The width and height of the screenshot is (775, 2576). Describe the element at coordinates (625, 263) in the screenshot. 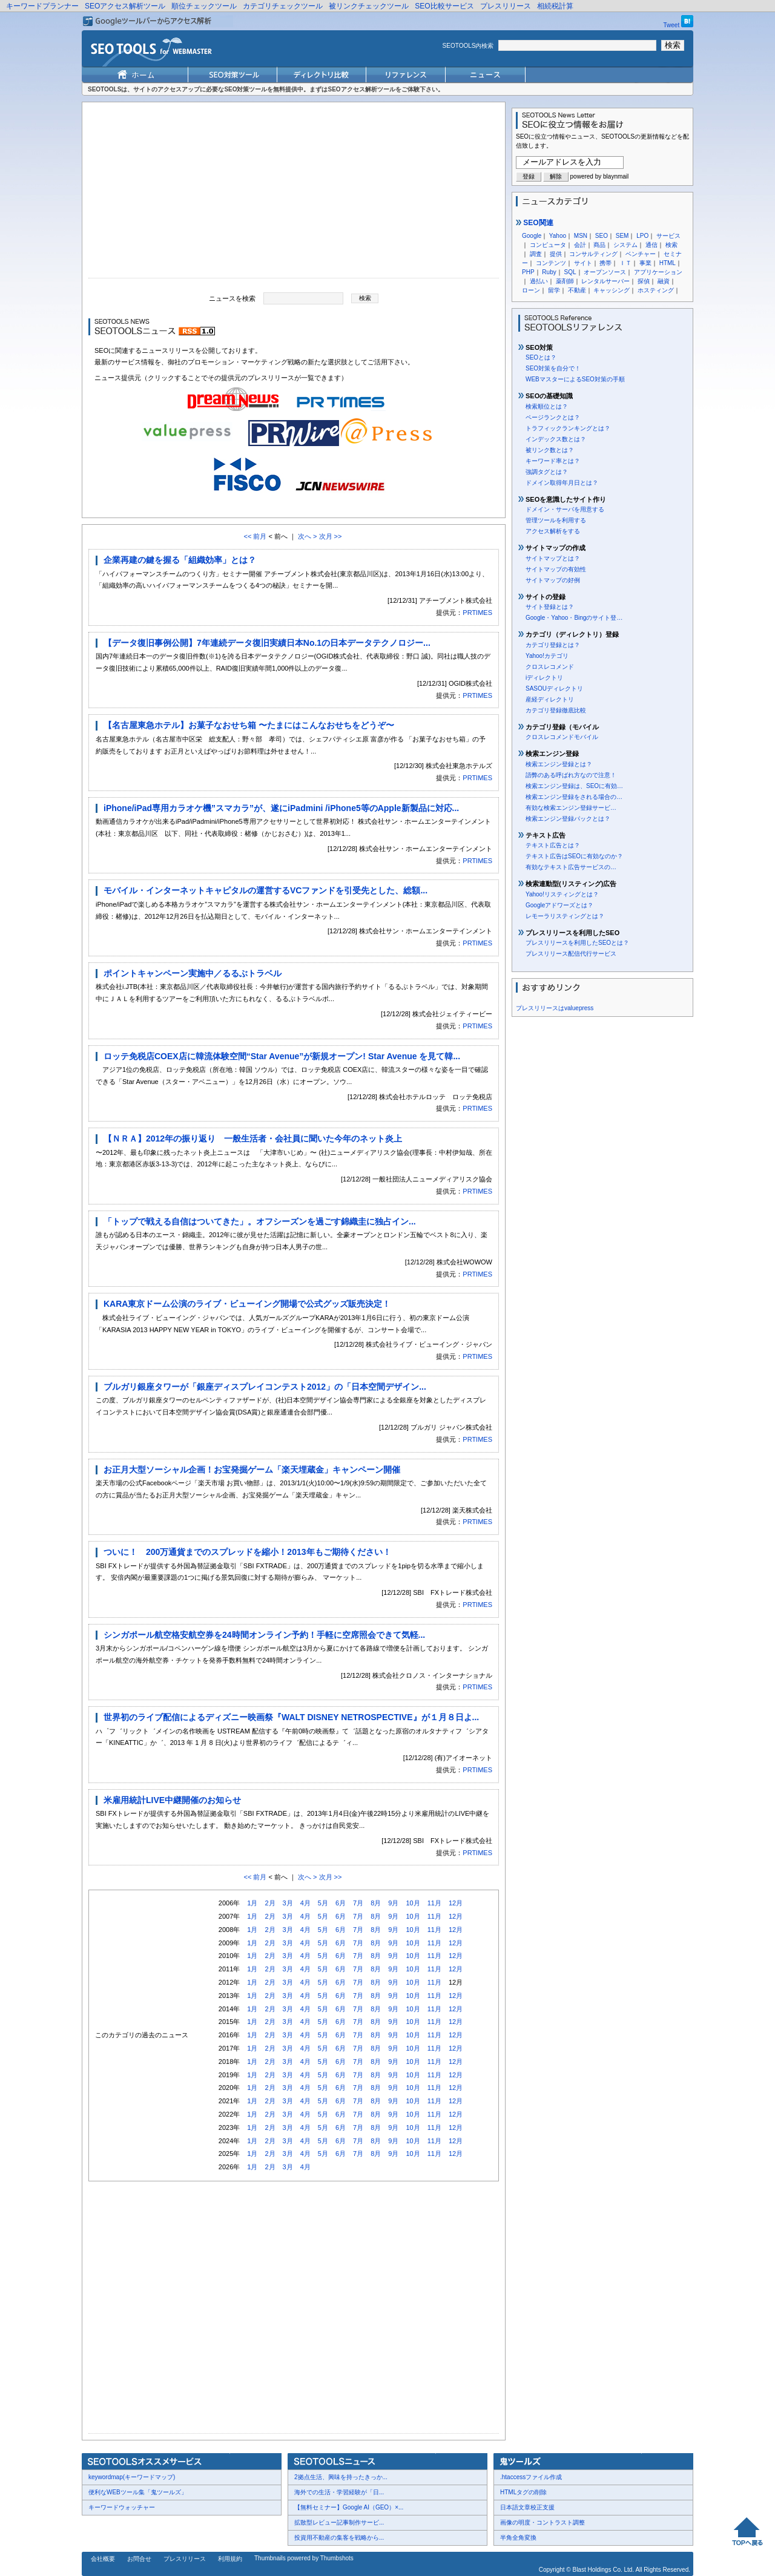

I see `ＩＴ` at that location.